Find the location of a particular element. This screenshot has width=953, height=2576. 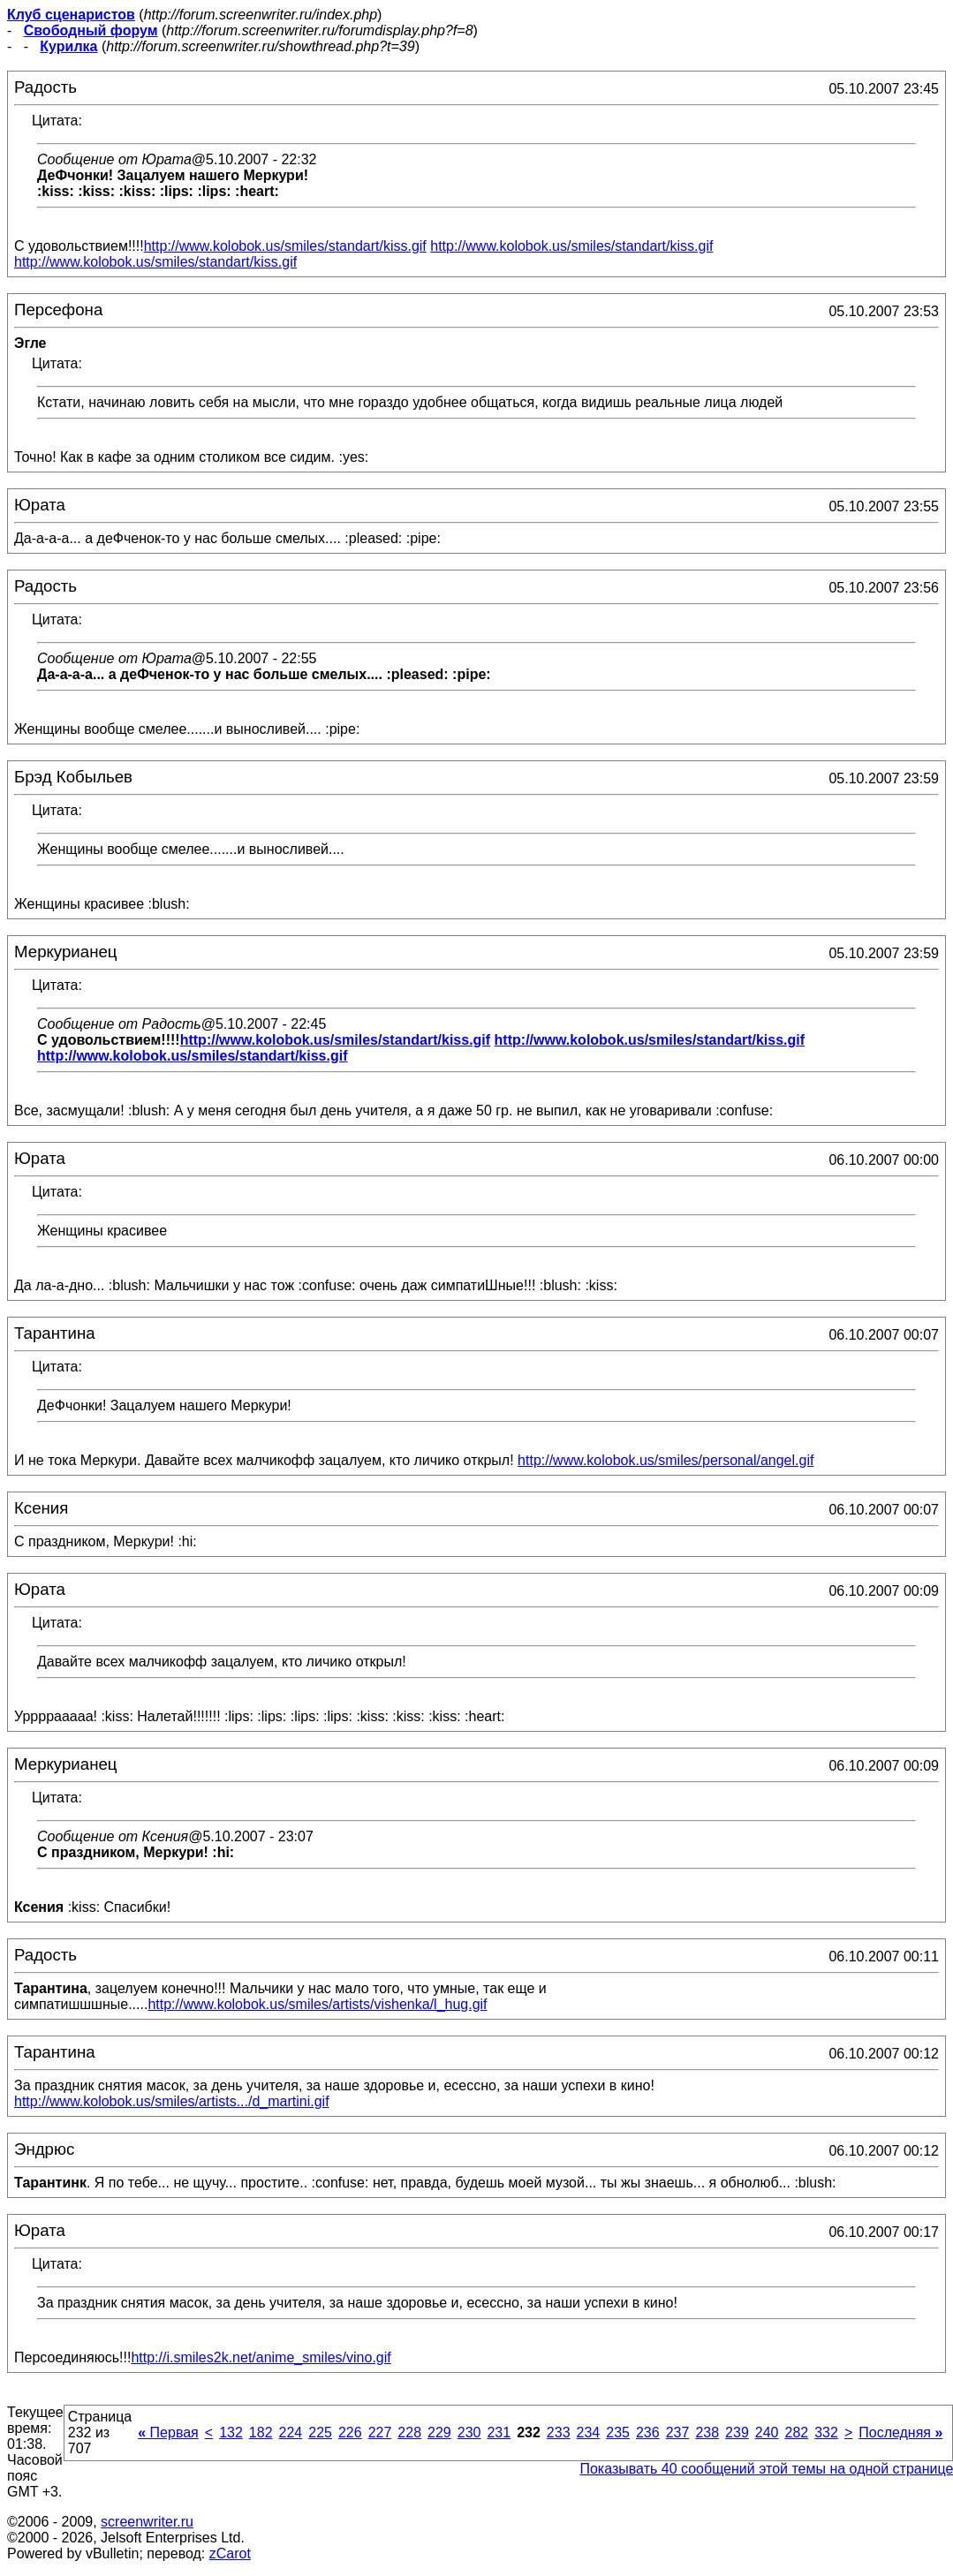

Последняя is located at coordinates (900, 2432).